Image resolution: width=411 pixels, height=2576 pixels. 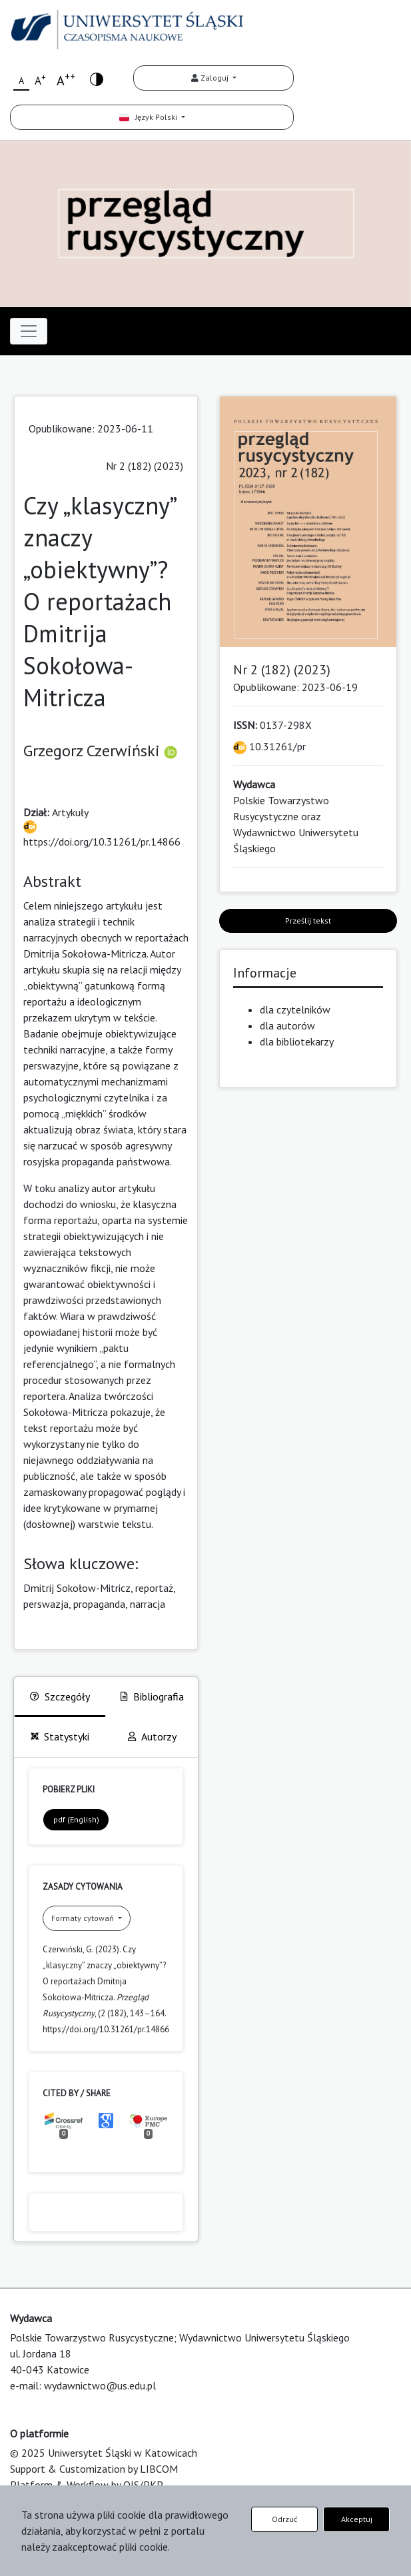 What do you see at coordinates (287, 1025) in the screenshot?
I see `dla autorów` at bounding box center [287, 1025].